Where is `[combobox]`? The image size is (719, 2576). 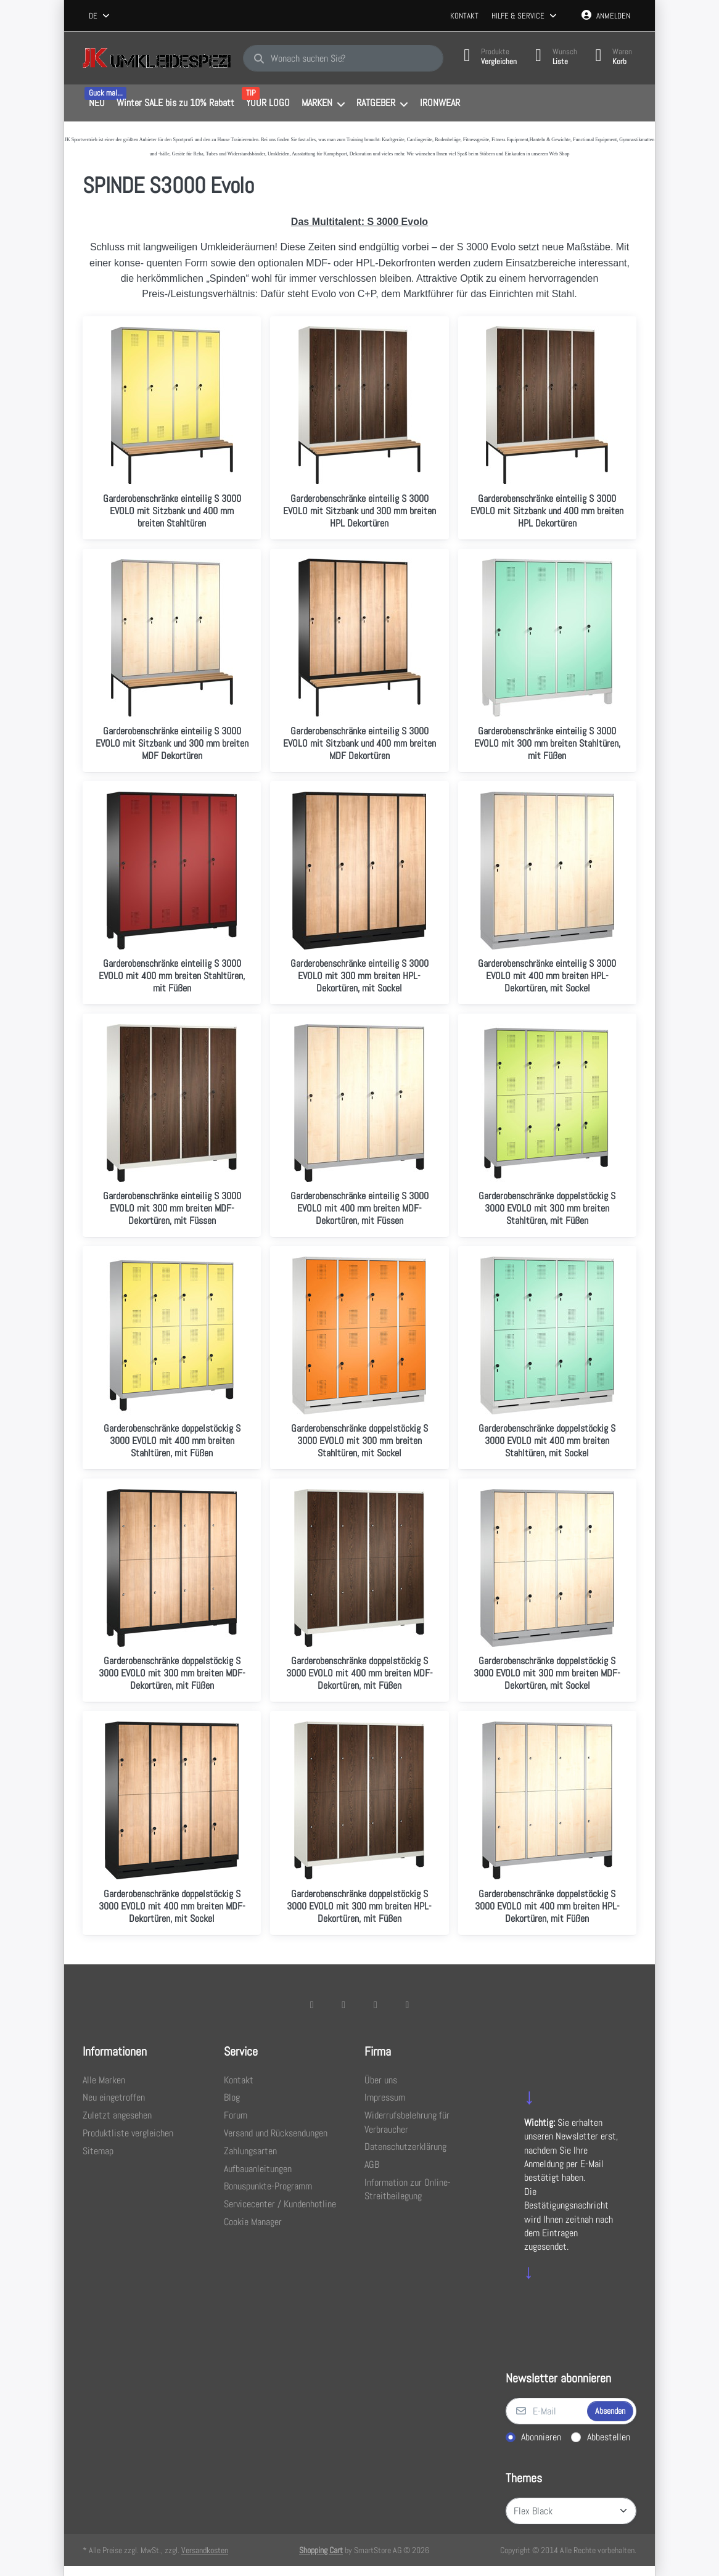 [combobox] is located at coordinates (100, 16).